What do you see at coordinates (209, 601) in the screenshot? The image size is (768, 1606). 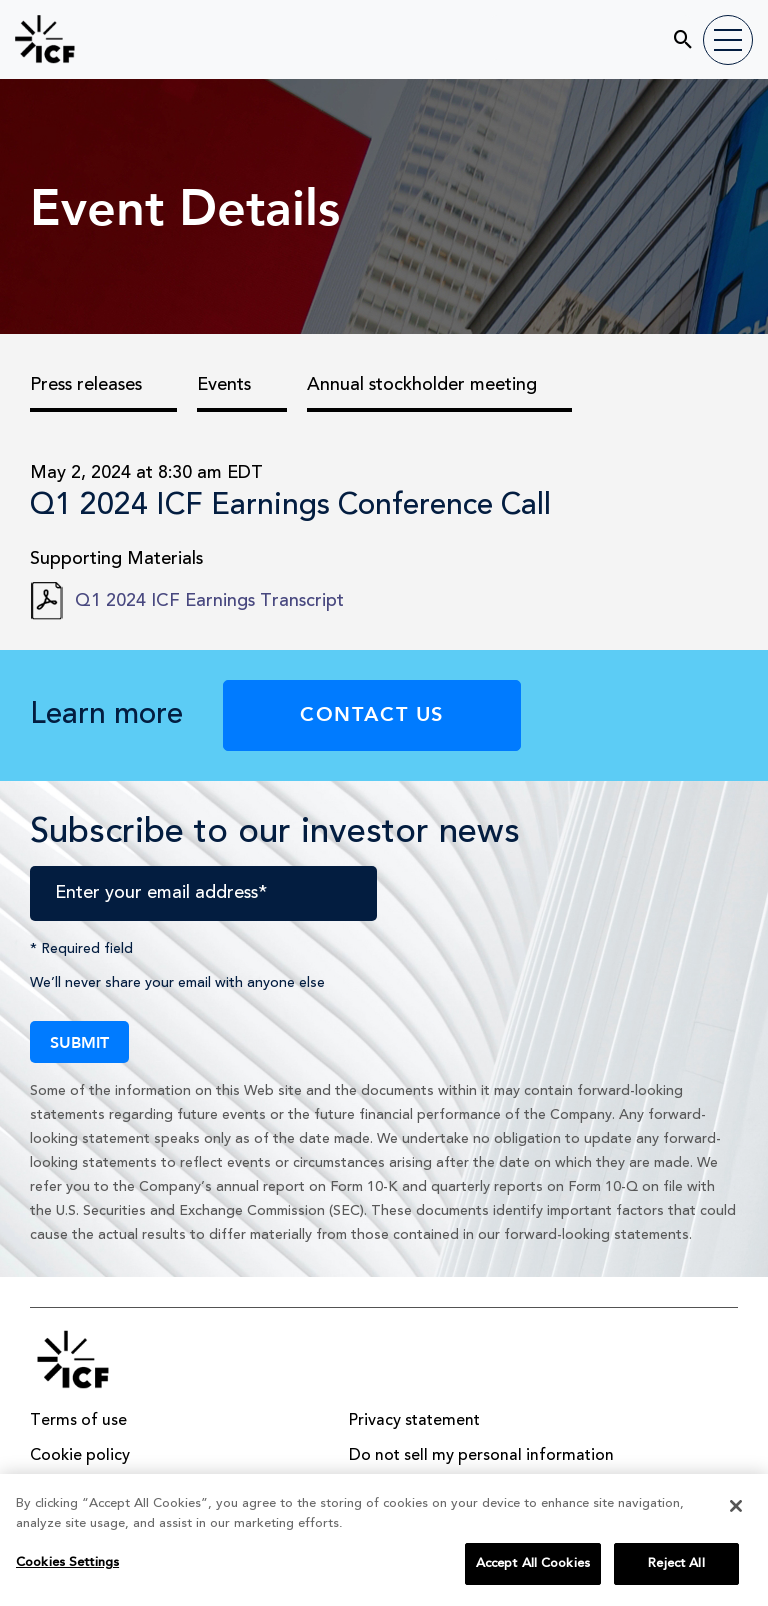 I see `Q1 2024 ICF Earnings Transcript` at bounding box center [209, 601].